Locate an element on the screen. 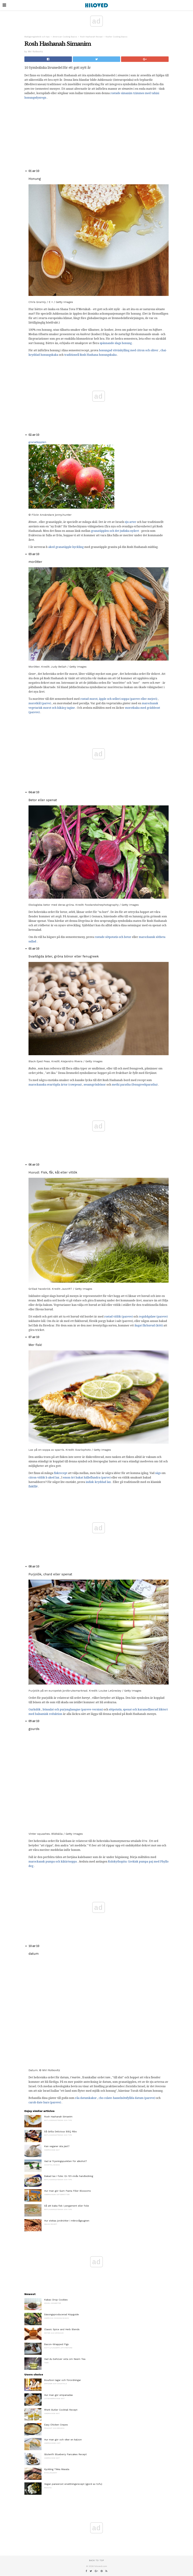 Image resolution: width=193 pixels, height=2576 pixels. indisk-kryddad lax is located at coordinates (98, 1482).